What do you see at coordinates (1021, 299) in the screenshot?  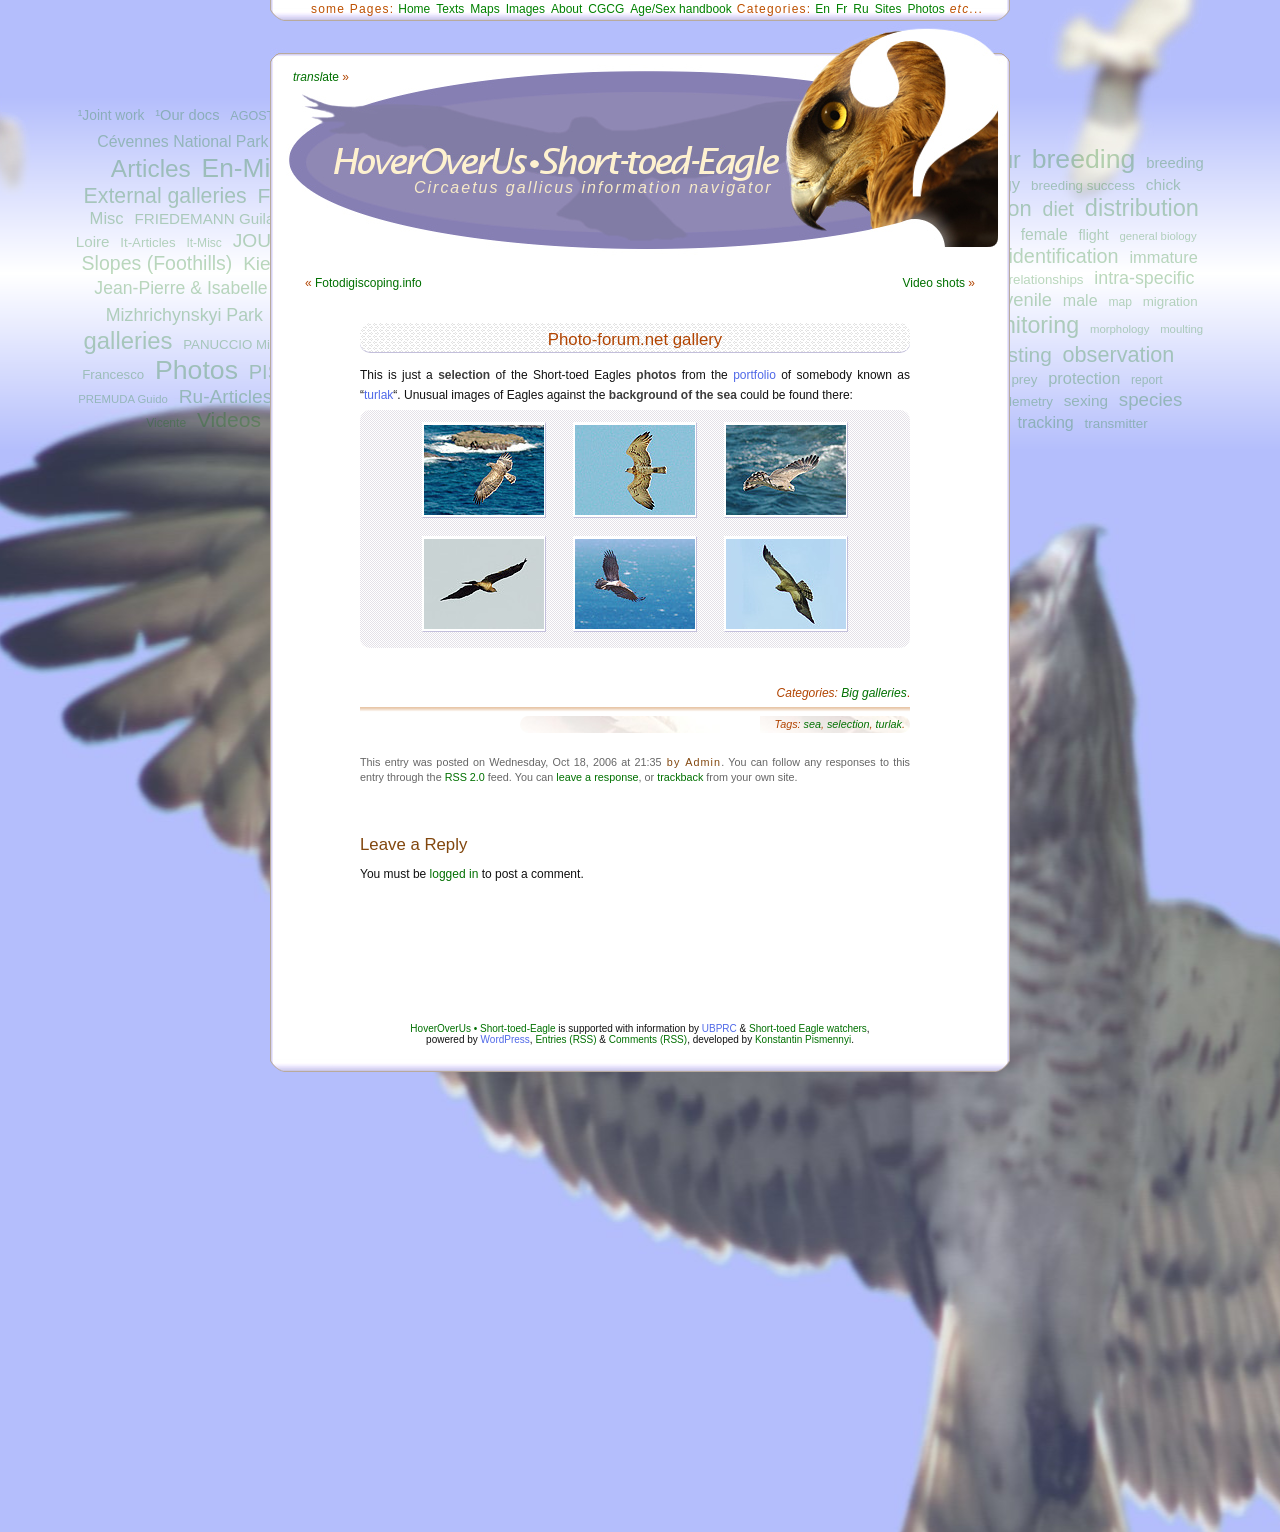 I see `juvenile` at bounding box center [1021, 299].